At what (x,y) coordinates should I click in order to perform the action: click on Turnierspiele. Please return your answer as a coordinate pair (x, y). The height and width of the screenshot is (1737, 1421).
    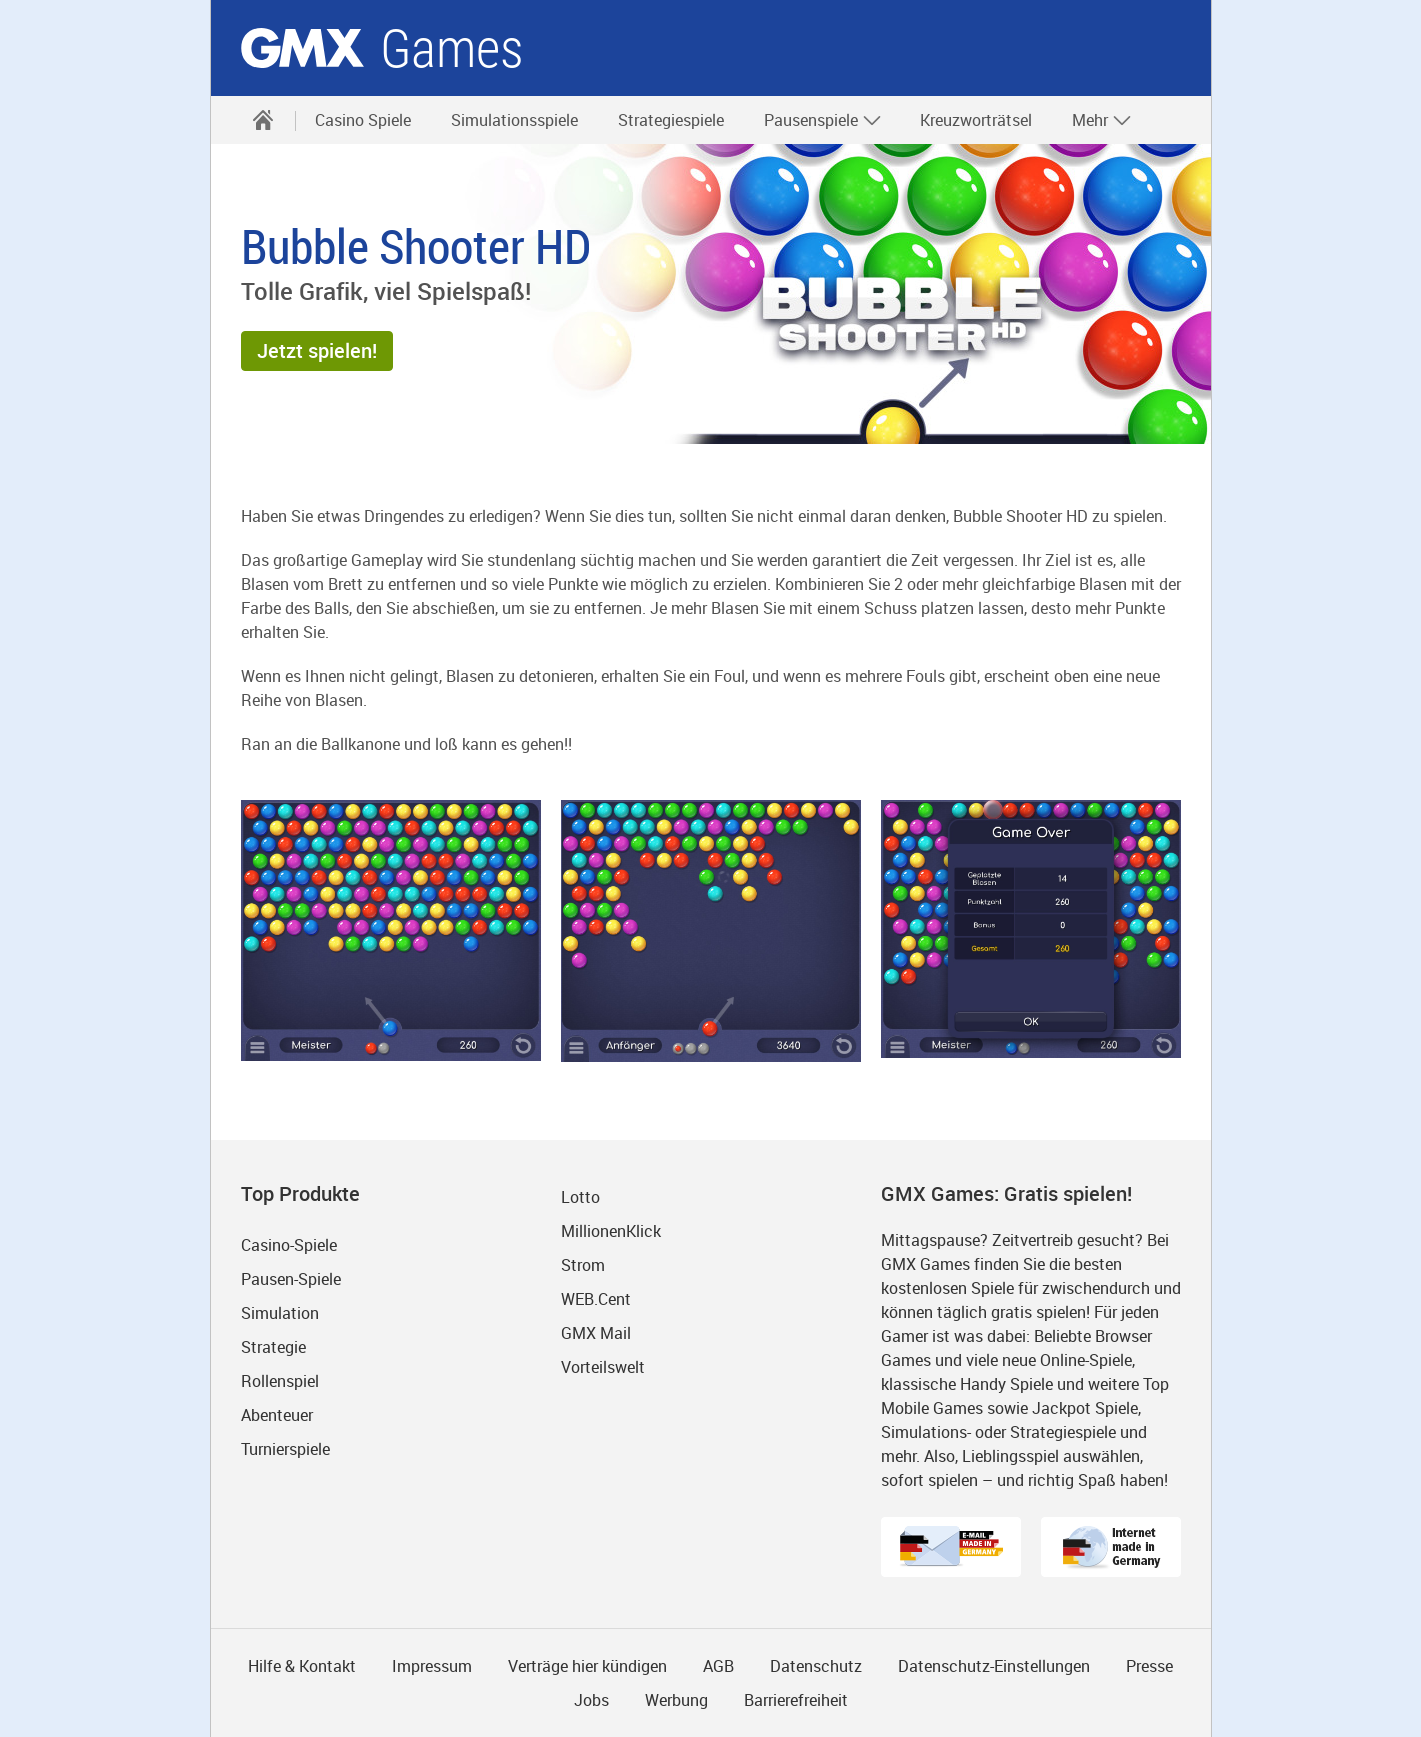
    Looking at the image, I should click on (285, 1449).